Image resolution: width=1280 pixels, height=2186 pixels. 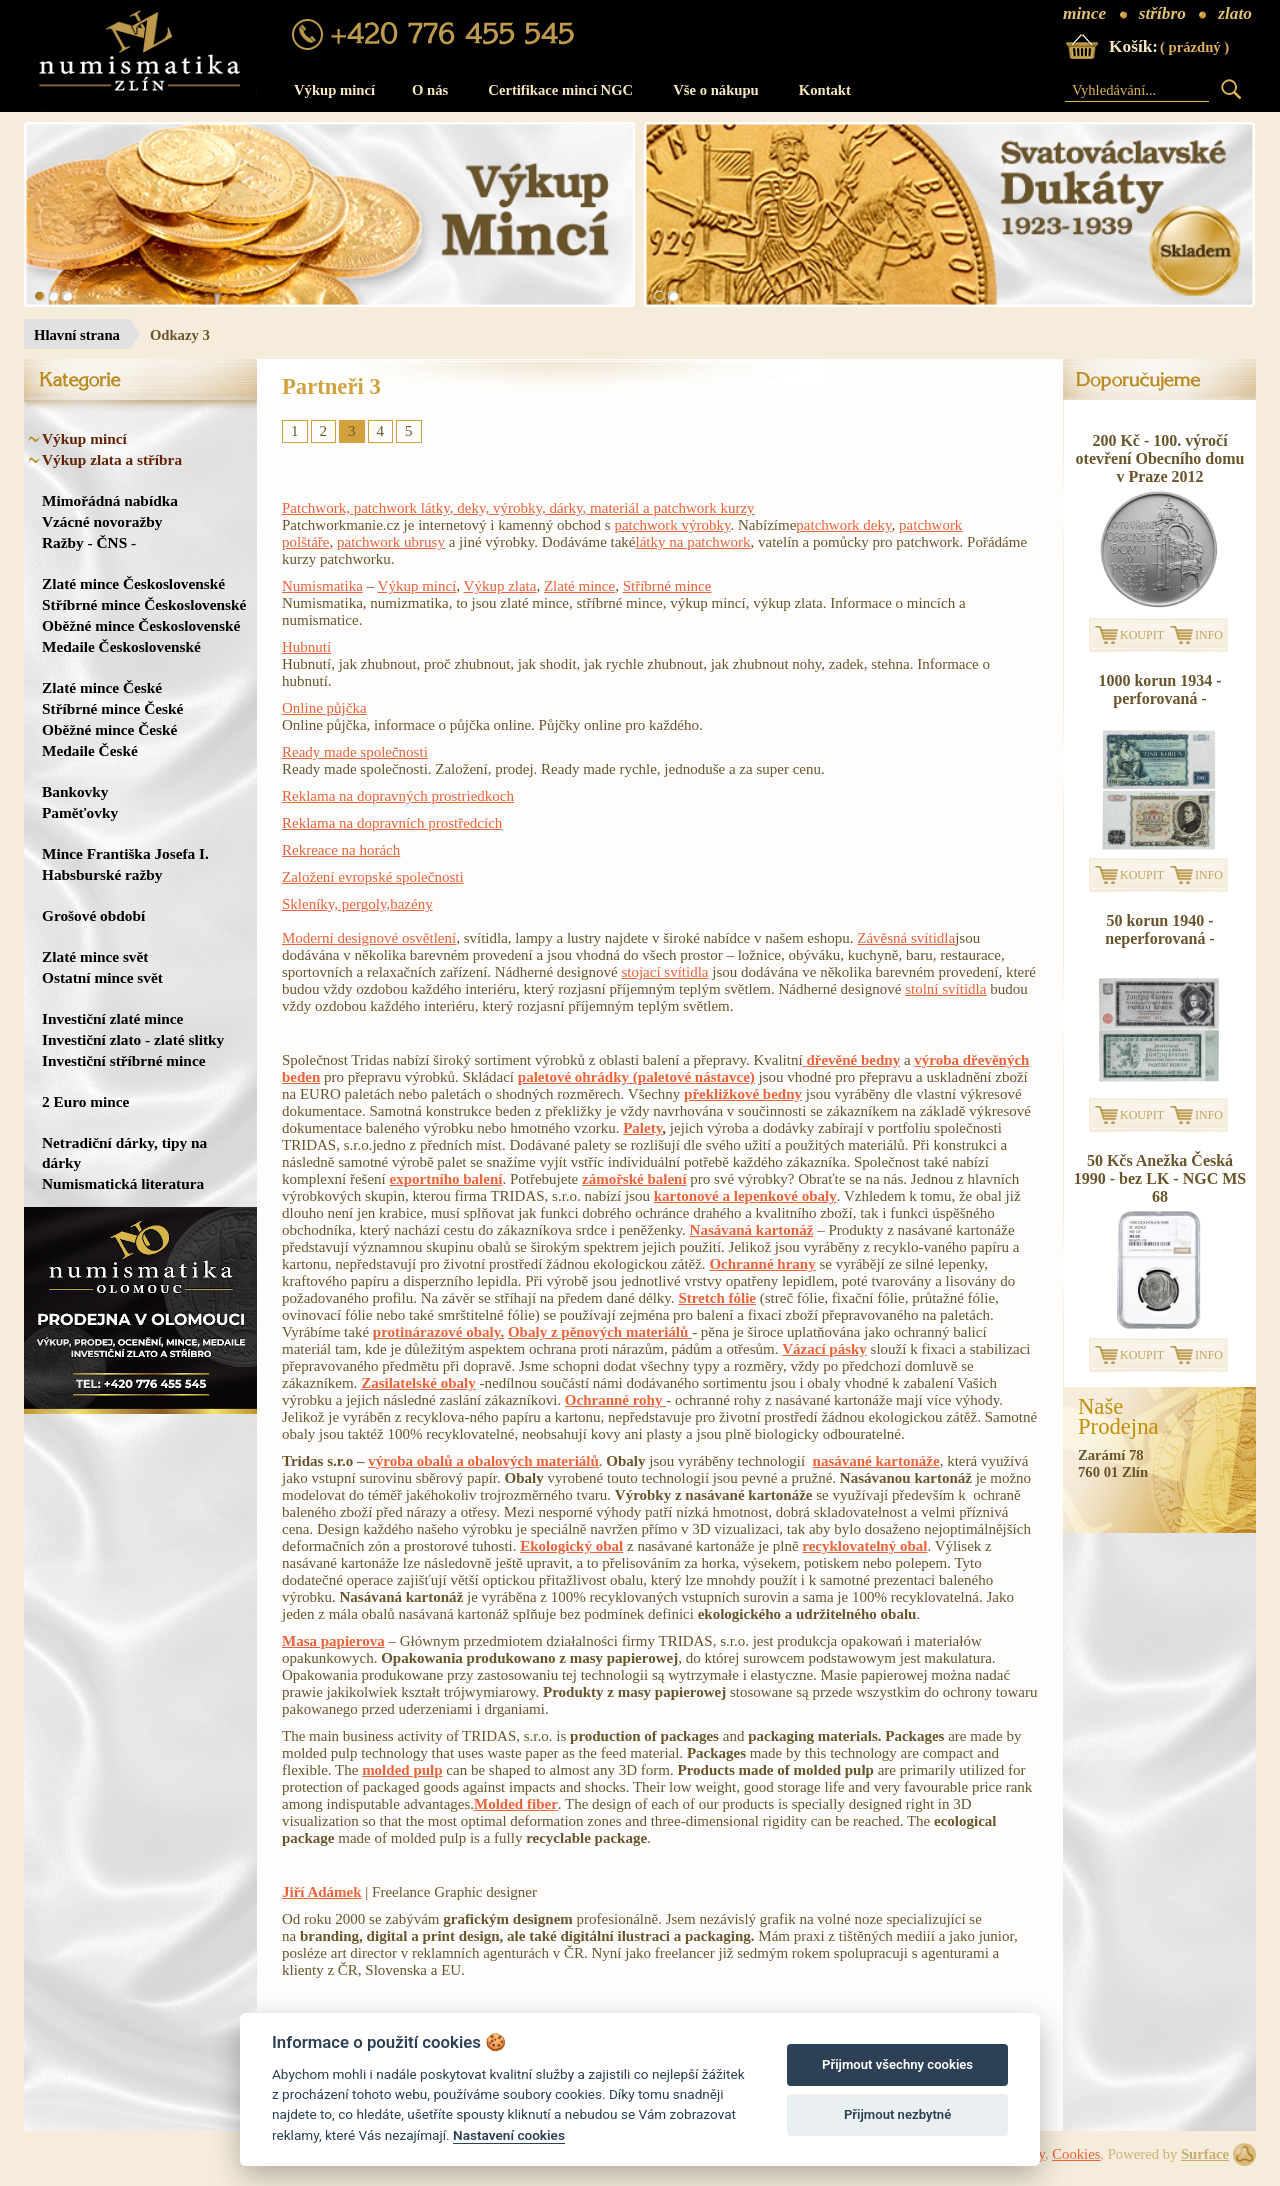 I want to click on Vzácné novoražby, so click(x=102, y=521).